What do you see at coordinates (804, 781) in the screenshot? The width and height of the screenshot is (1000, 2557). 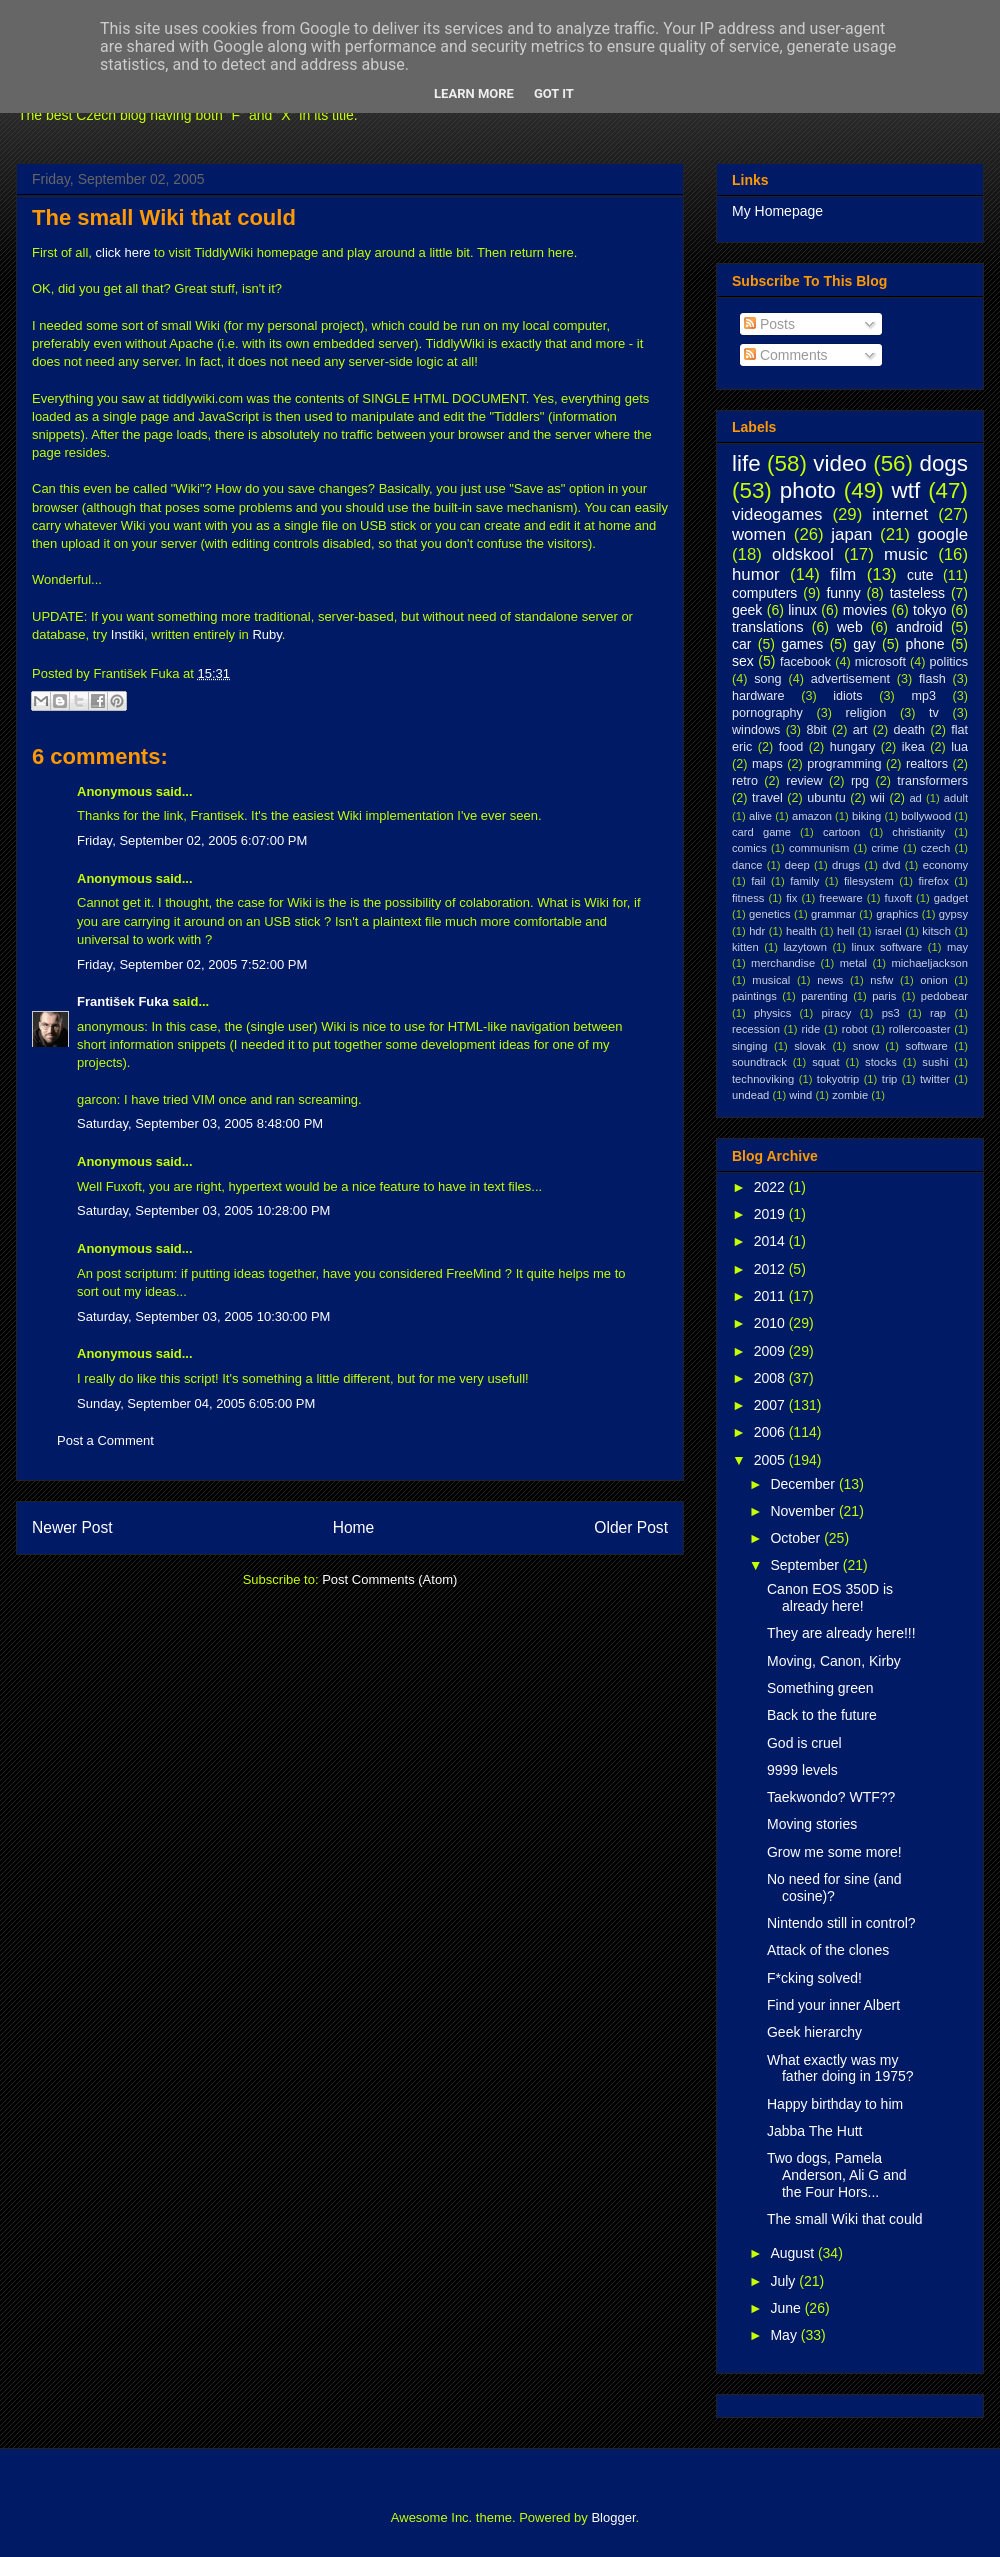 I see `review` at bounding box center [804, 781].